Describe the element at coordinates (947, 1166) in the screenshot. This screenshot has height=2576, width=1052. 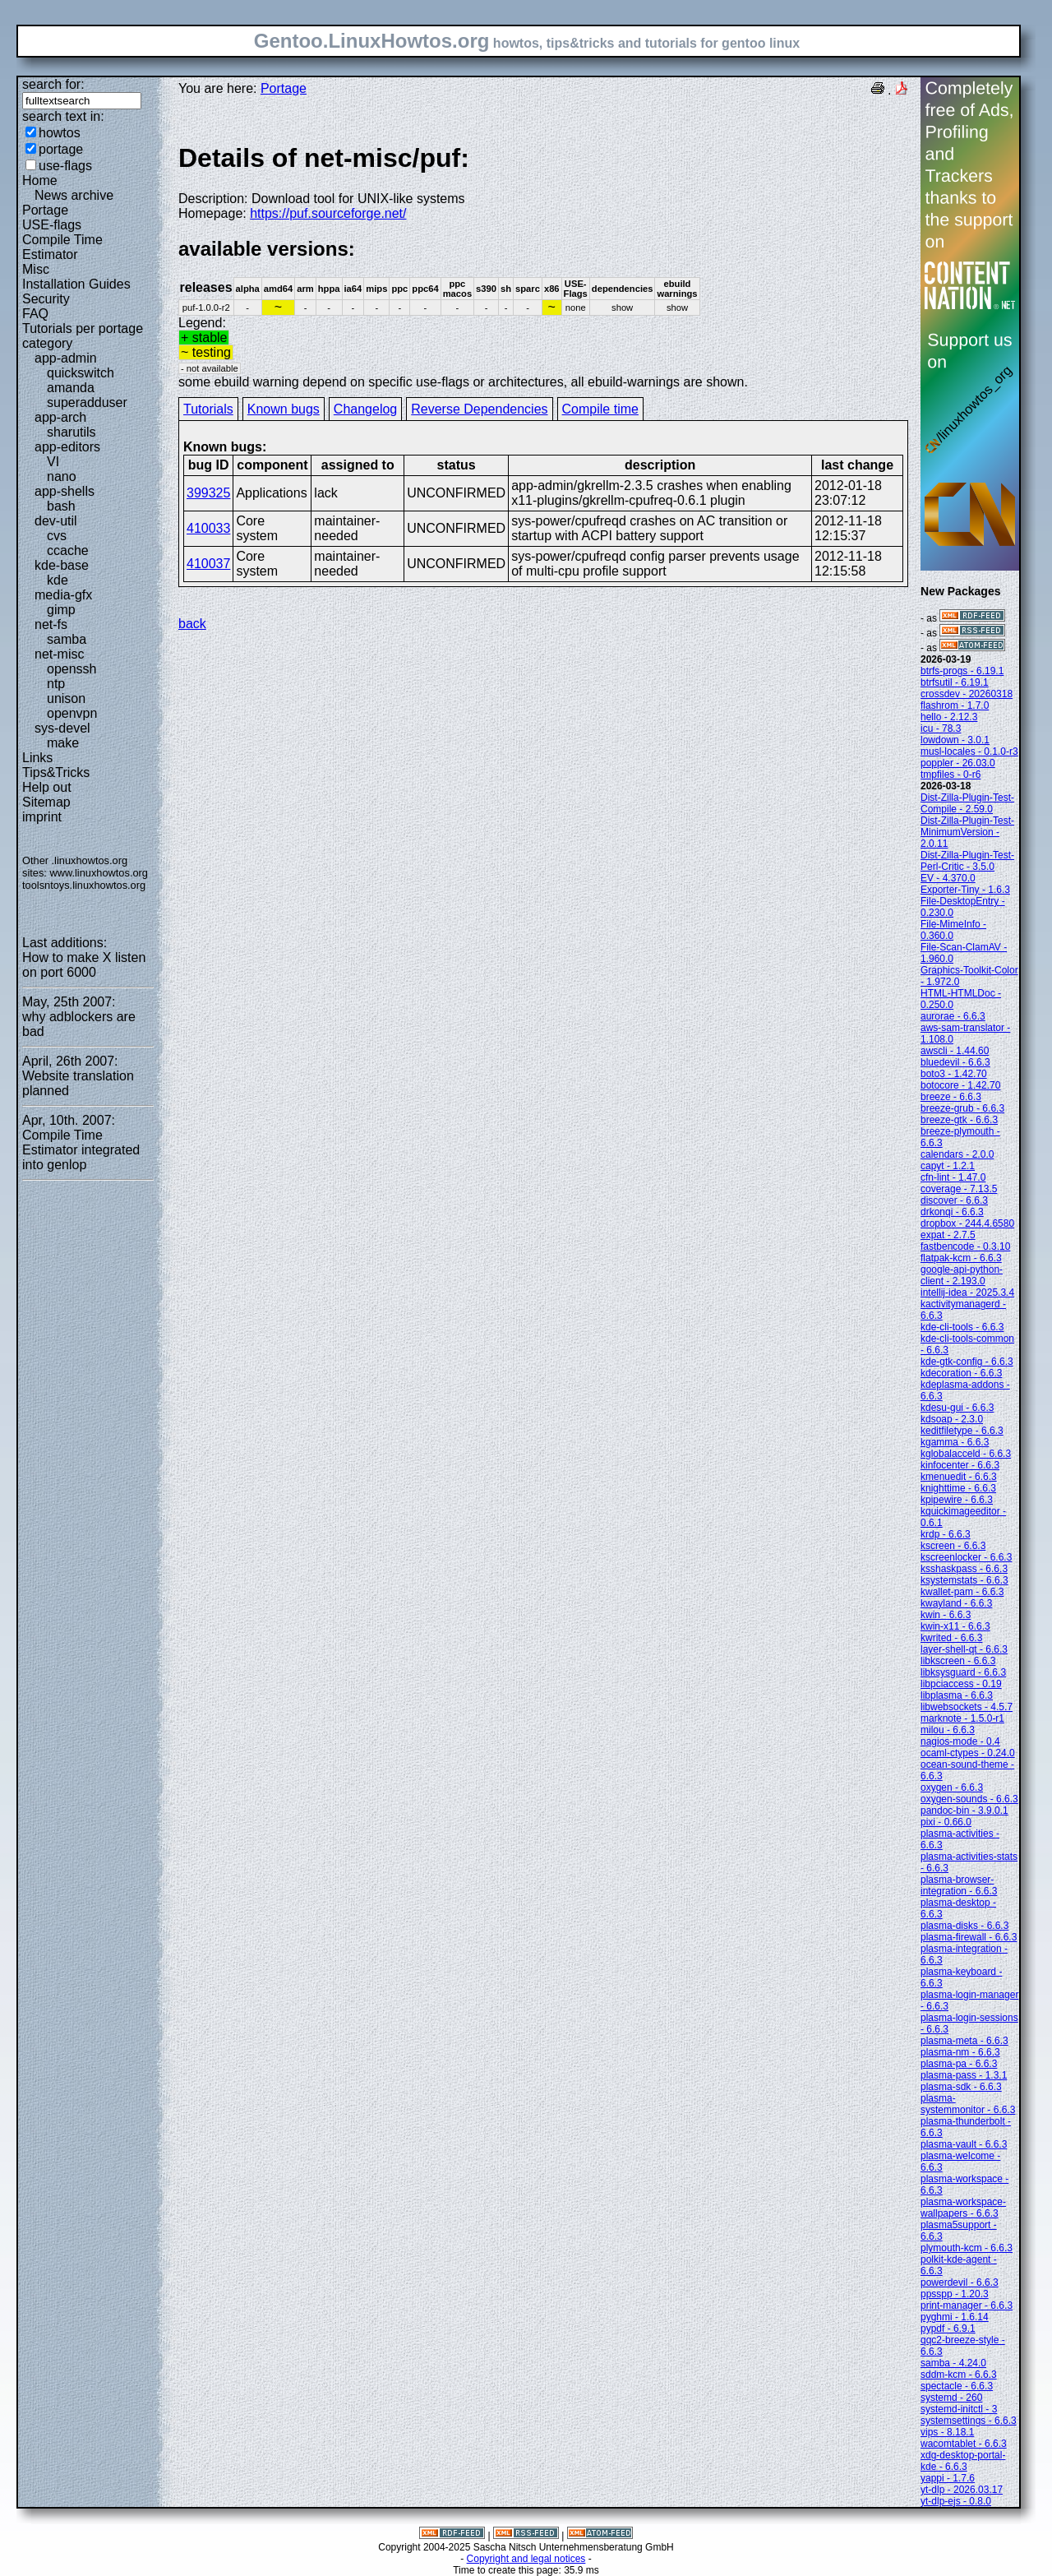
I see `capyt - 1.2.1` at that location.